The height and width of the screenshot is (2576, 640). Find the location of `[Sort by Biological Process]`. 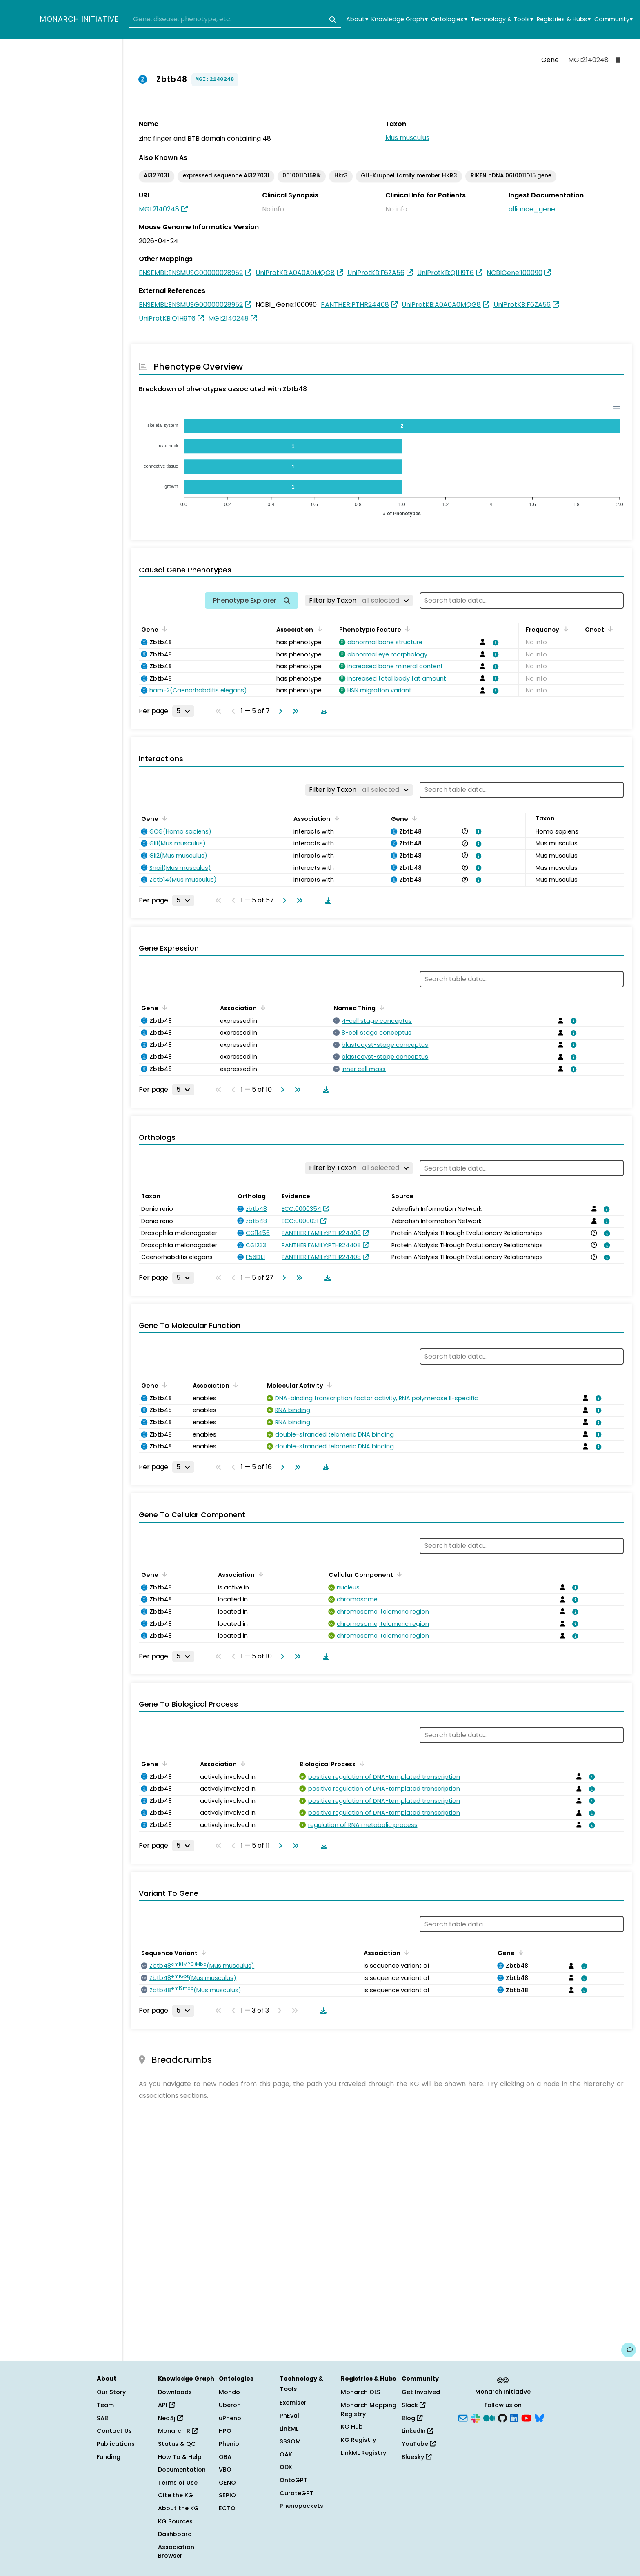

[Sort by Biological Process] is located at coordinates (360, 1763).